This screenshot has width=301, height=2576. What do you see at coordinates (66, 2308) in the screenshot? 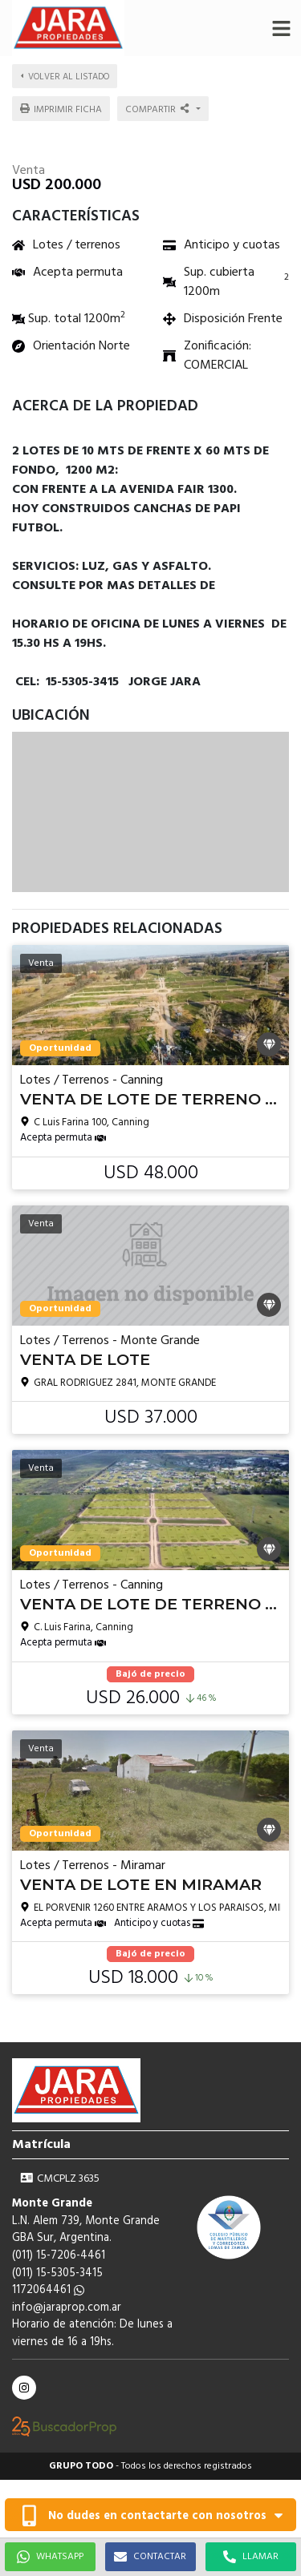
I see `info@jaraprop.com.ar` at bounding box center [66, 2308].